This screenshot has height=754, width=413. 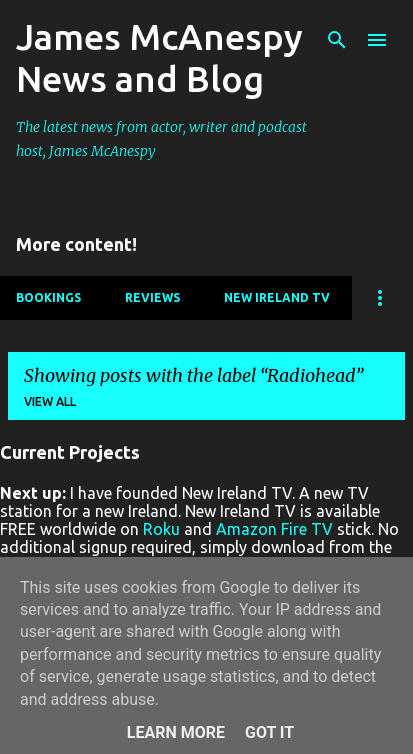 What do you see at coordinates (277, 297) in the screenshot?
I see `New Ireland TV` at bounding box center [277, 297].